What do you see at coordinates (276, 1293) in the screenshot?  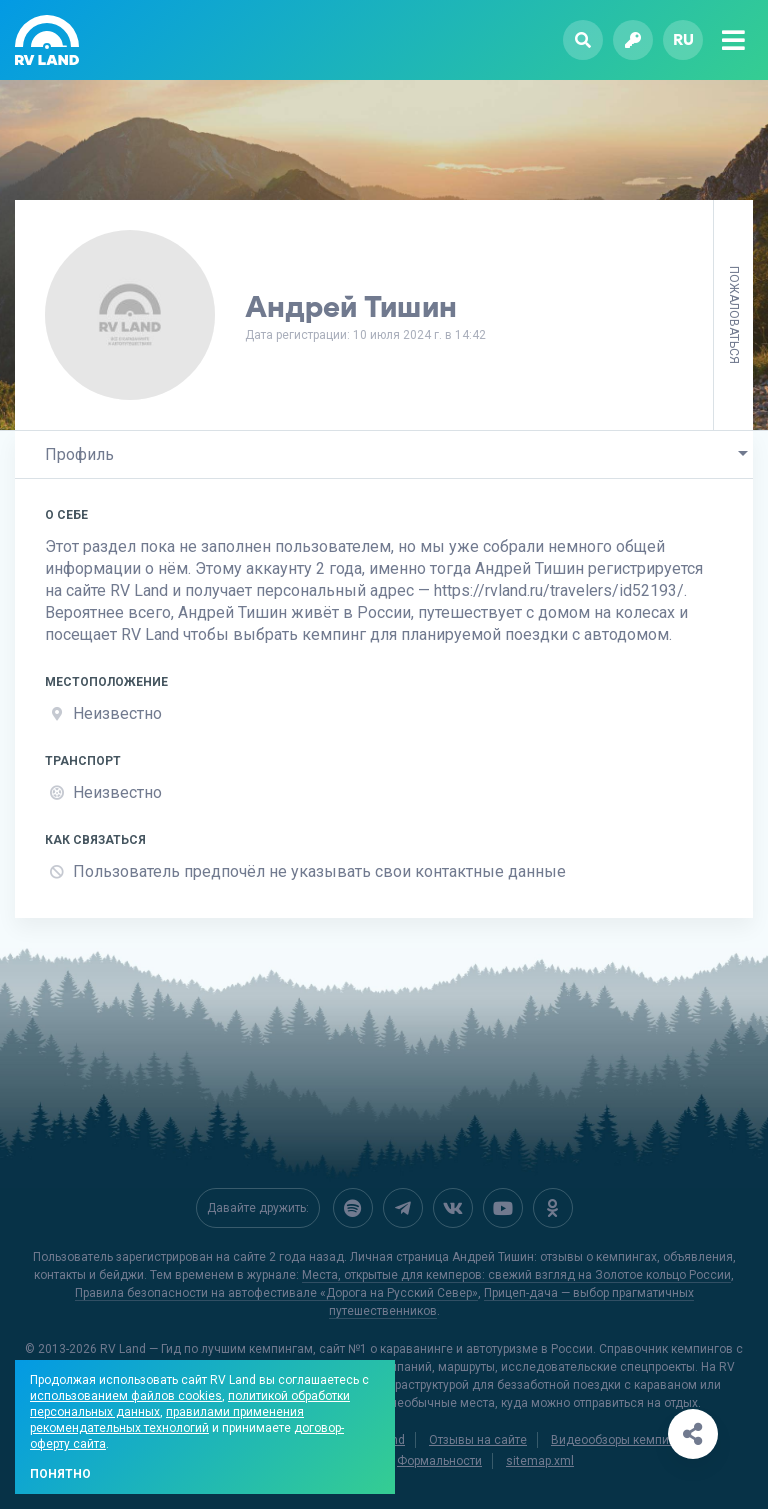 I see `Правила безопасности на автофестивале «Дорога на Русский Север»` at bounding box center [276, 1293].